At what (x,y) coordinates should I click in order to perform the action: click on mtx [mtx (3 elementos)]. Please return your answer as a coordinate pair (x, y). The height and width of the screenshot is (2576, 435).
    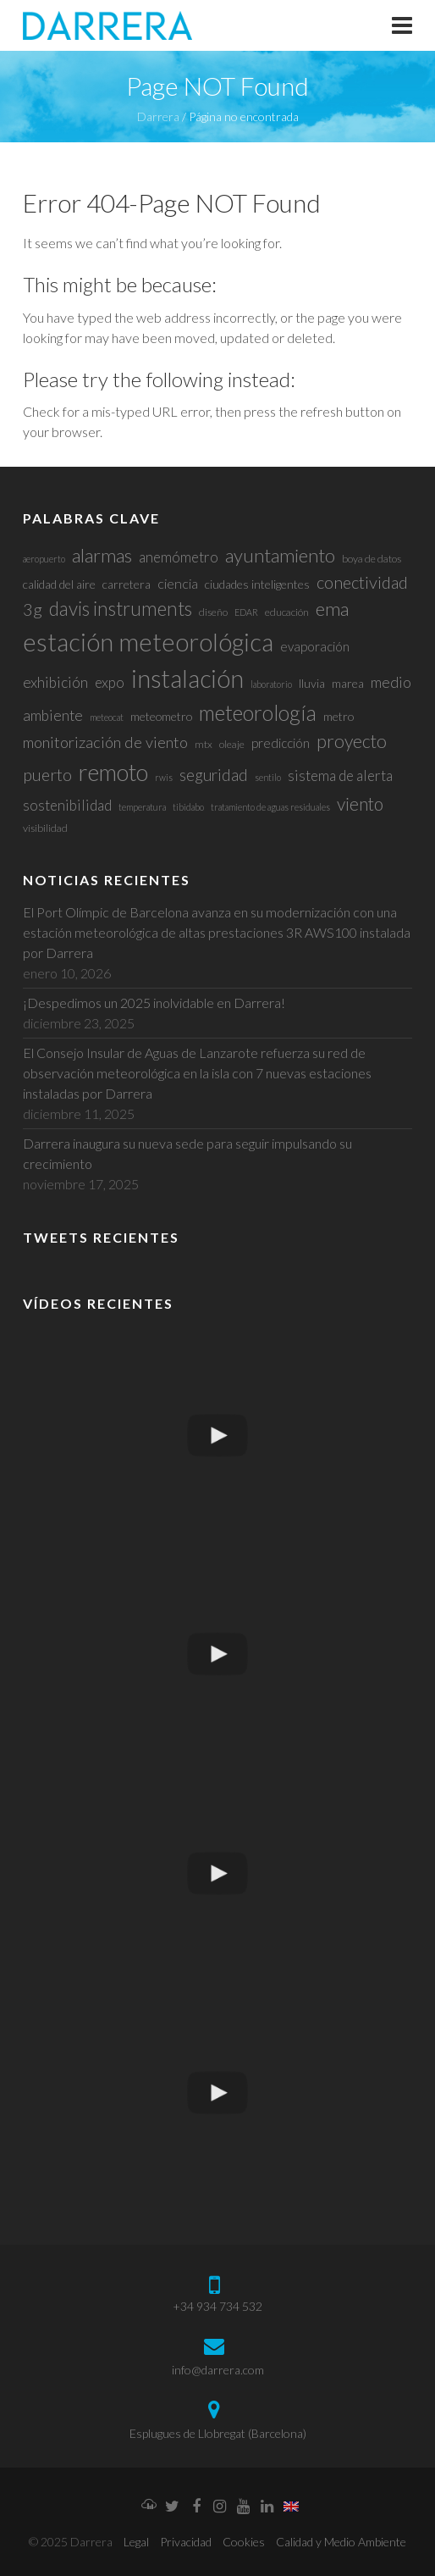
    Looking at the image, I should click on (203, 744).